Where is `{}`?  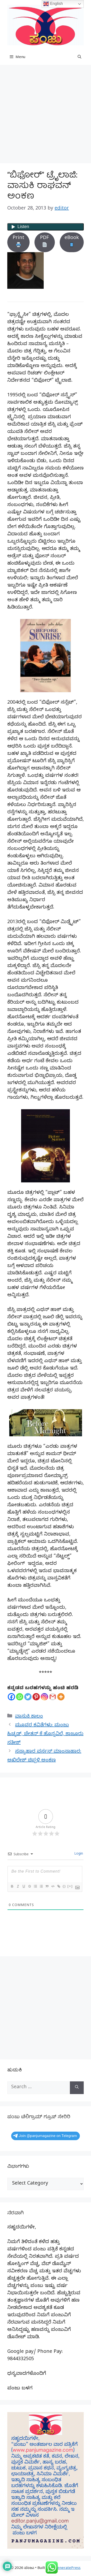 {} is located at coordinates (64, 1886).